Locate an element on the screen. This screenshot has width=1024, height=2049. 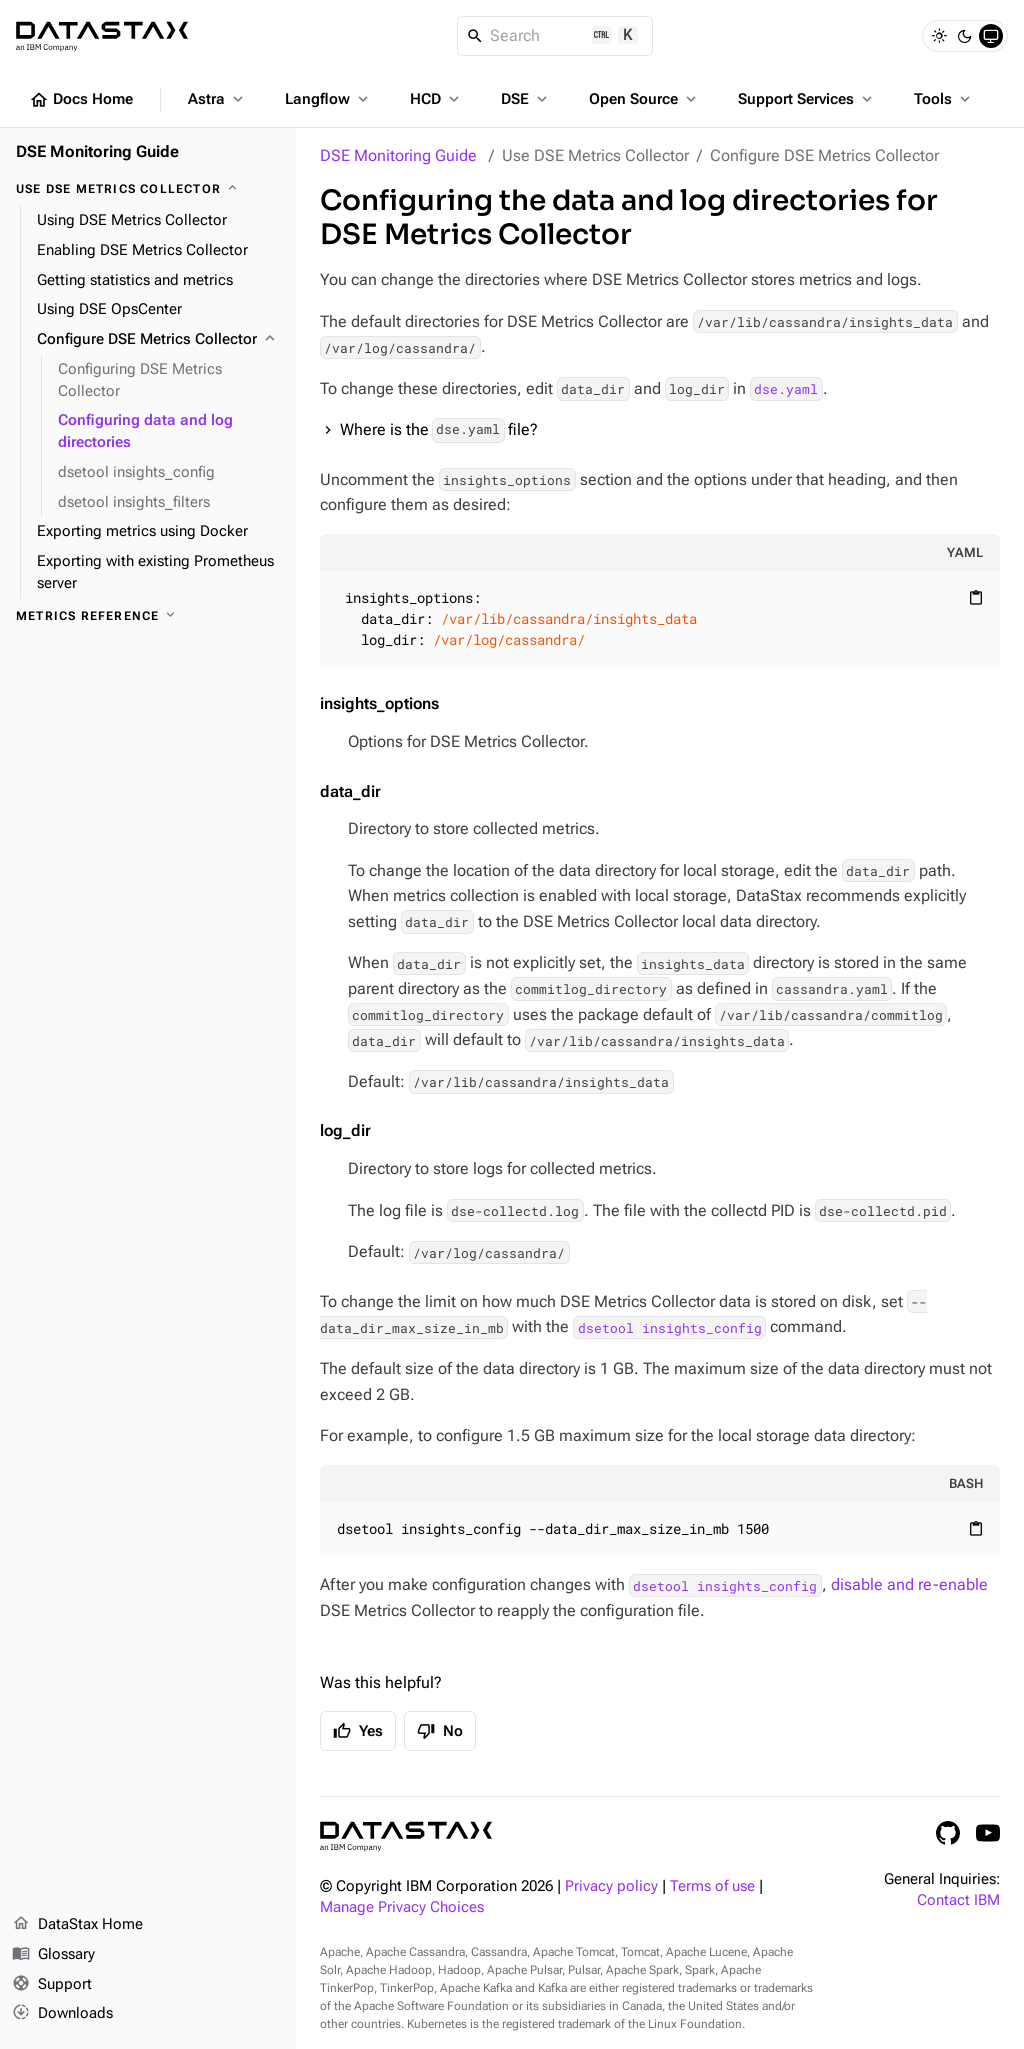
DSE Monitoring Guide is located at coordinates (398, 155).